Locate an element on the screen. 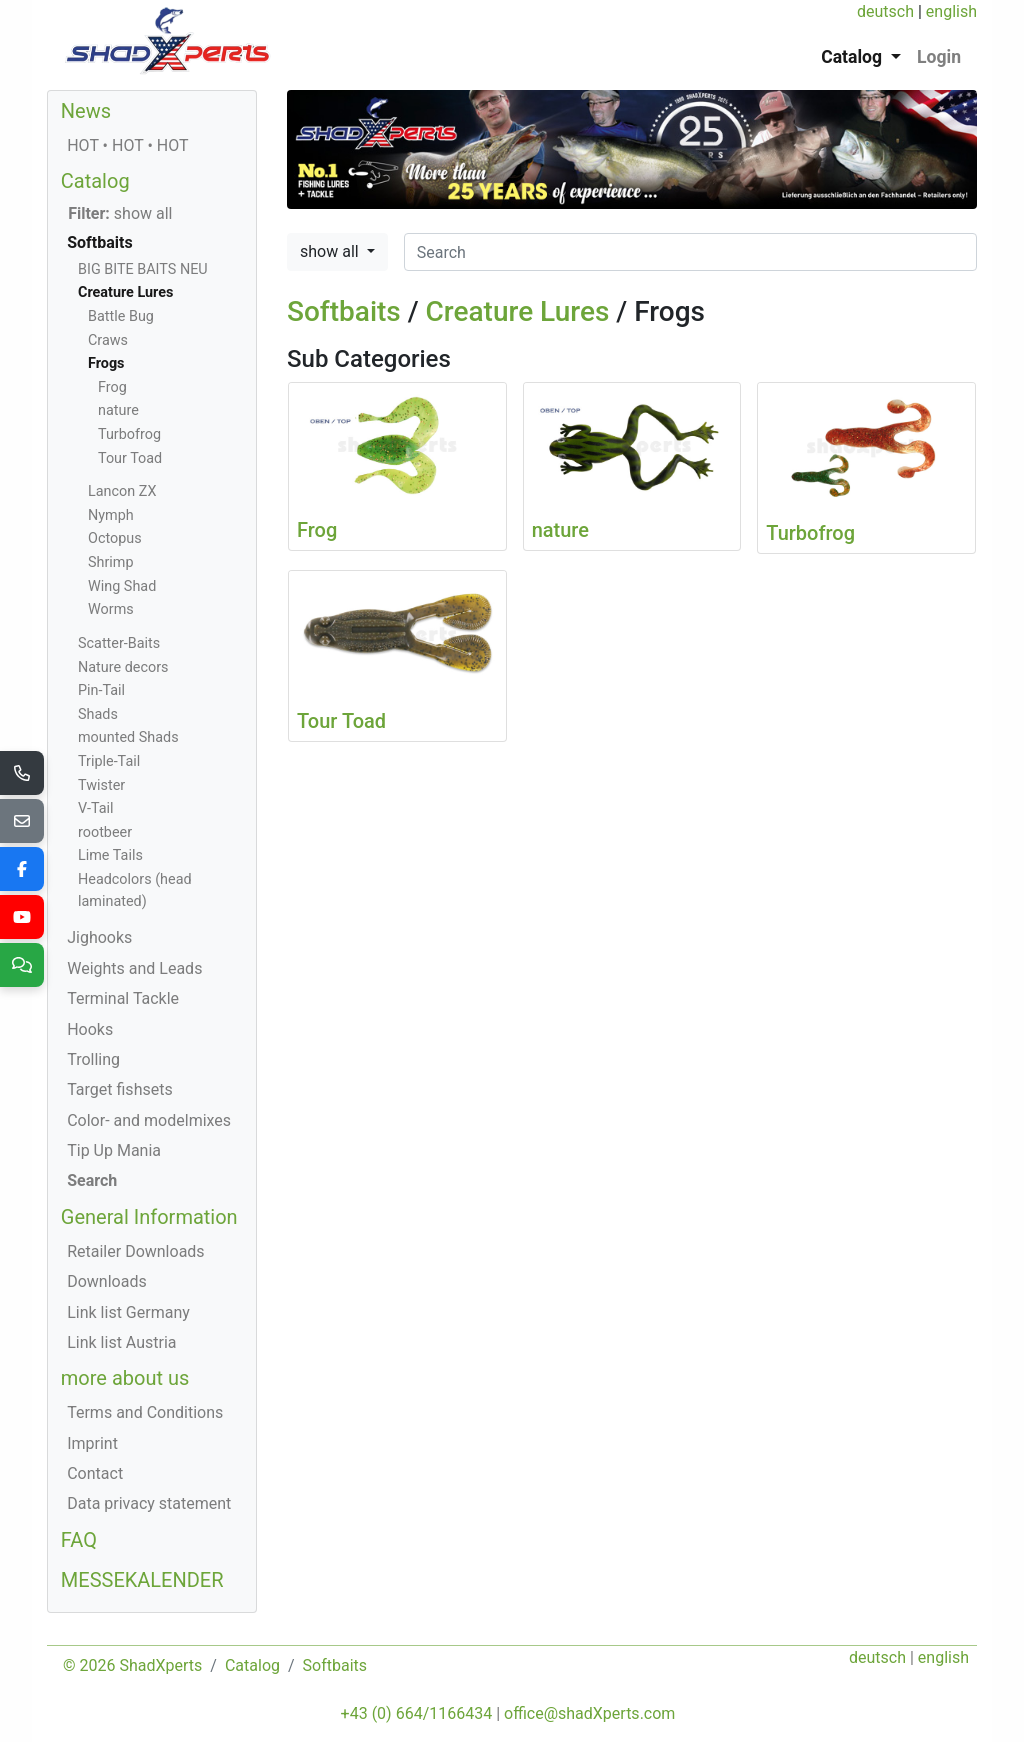 The height and width of the screenshot is (1742, 1024). mounted Shads is located at coordinates (128, 737).